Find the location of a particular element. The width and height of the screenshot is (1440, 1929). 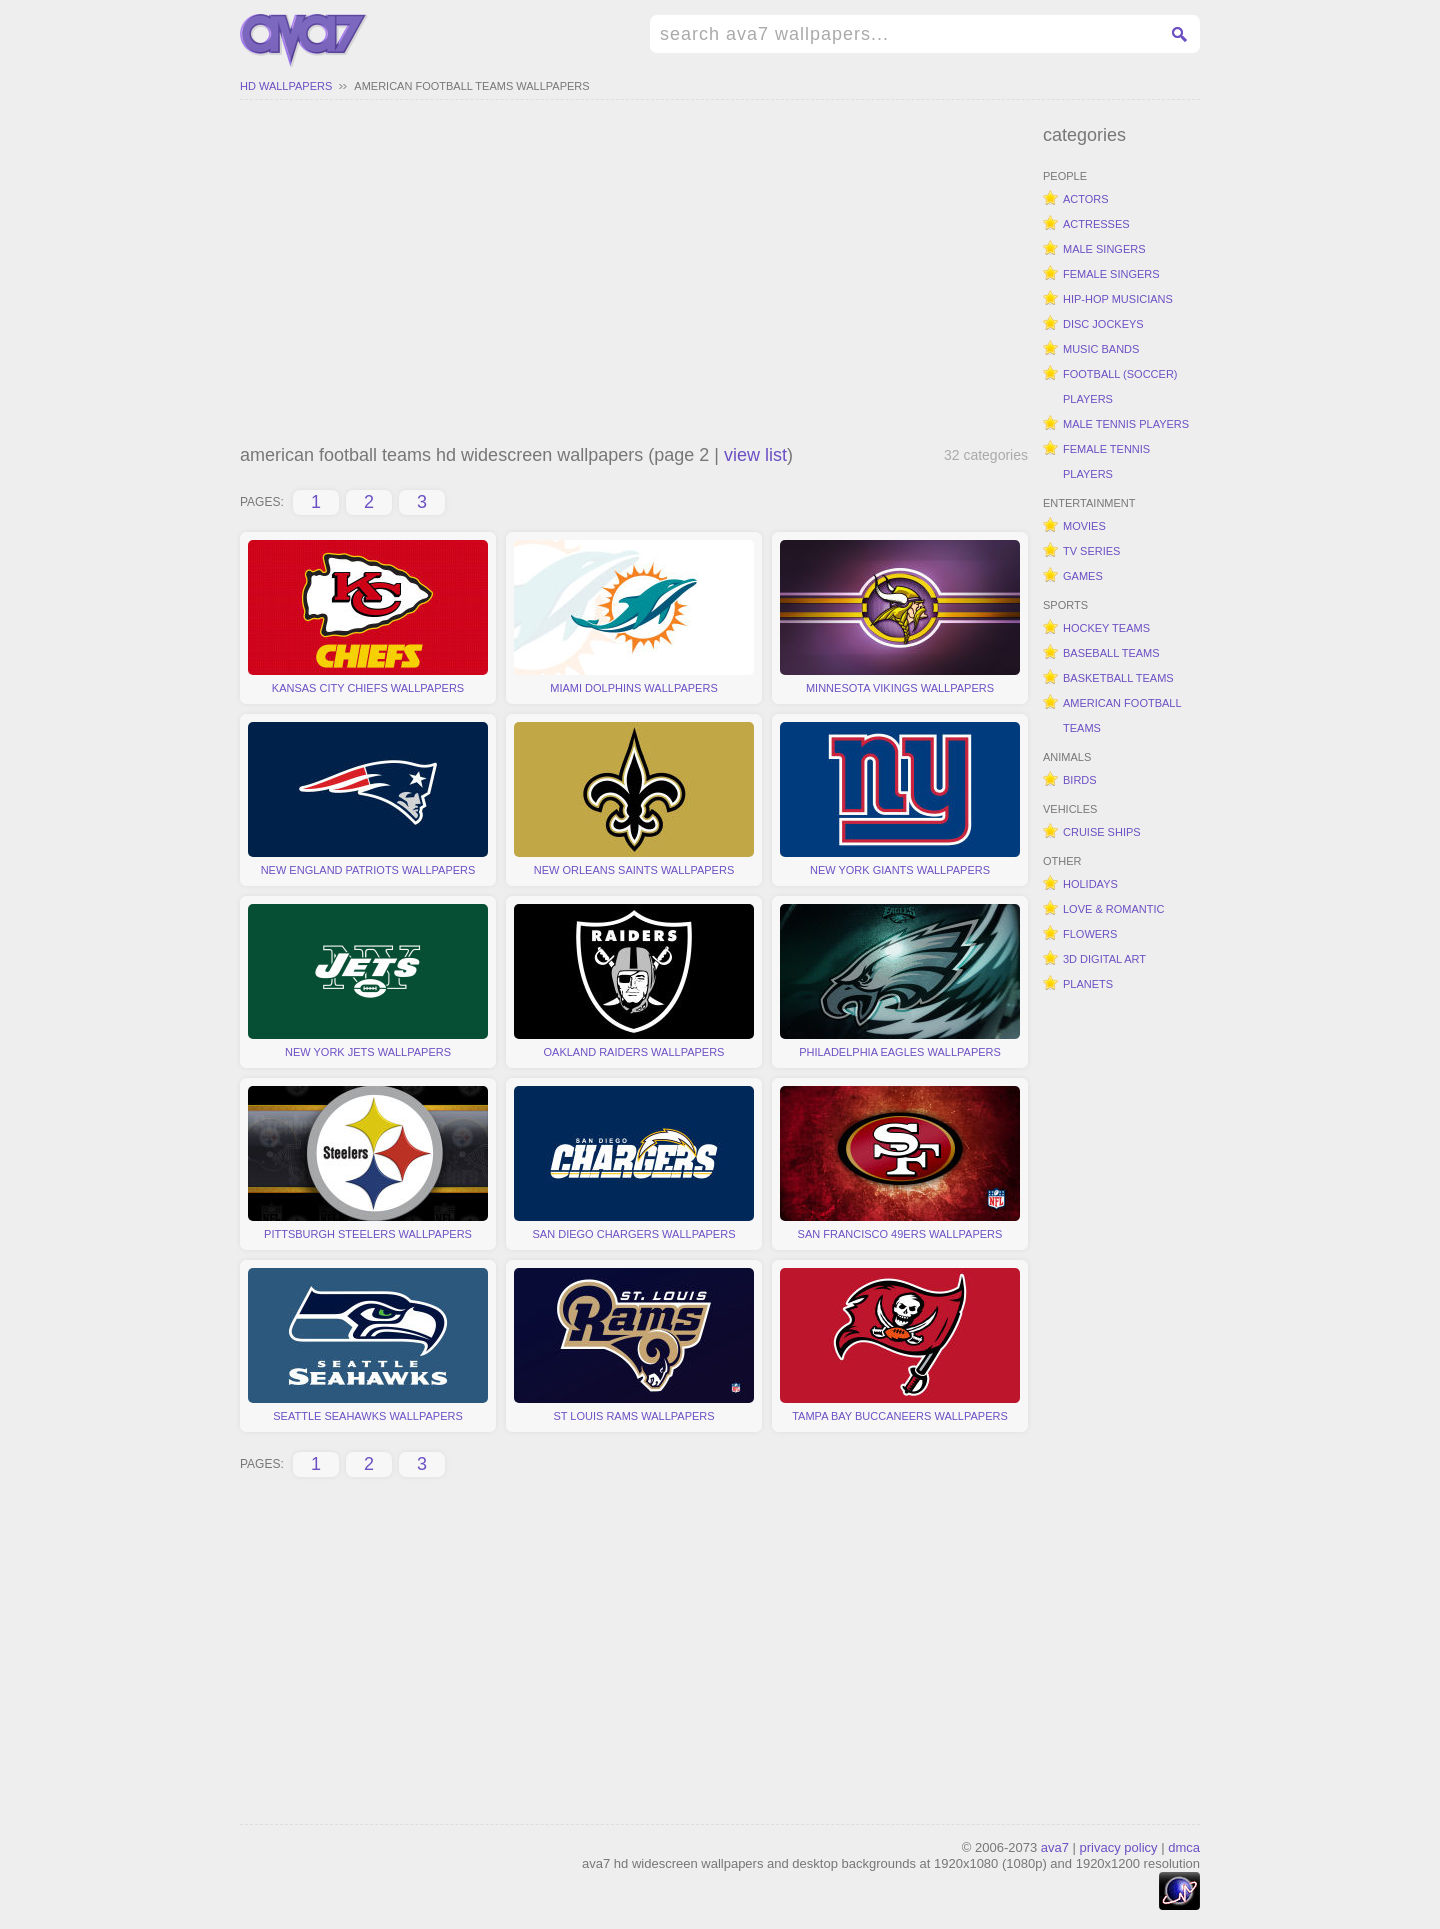

san diego chargers wallpapers is located at coordinates (634, 1163).